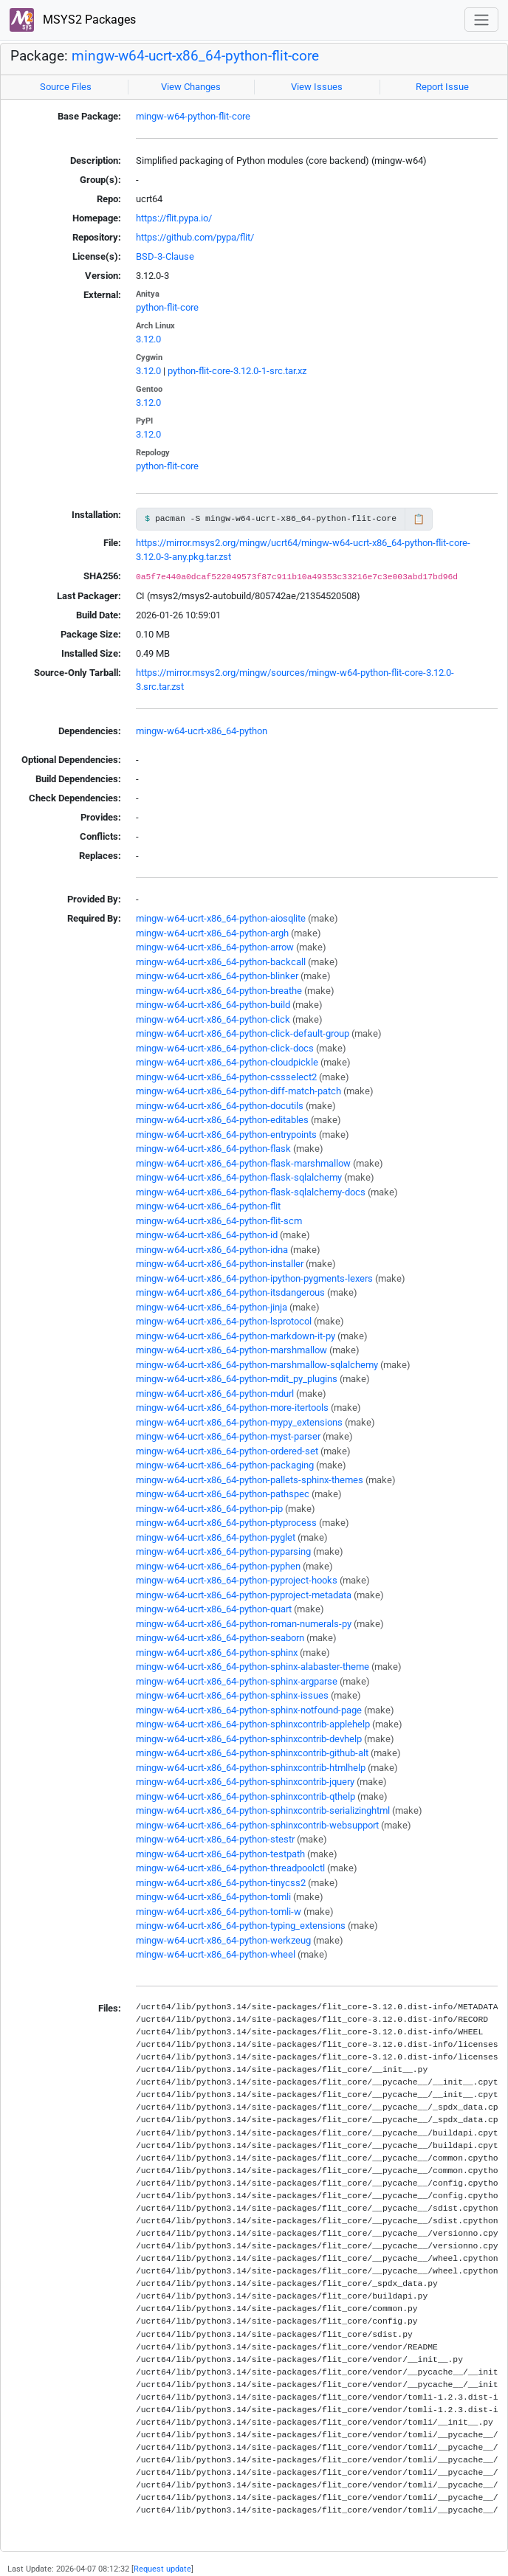  Describe the element at coordinates (250, 1192) in the screenshot. I see `mingw-w64-ucrt-x86_64-python-flask-sqlalchemy-docs` at that location.